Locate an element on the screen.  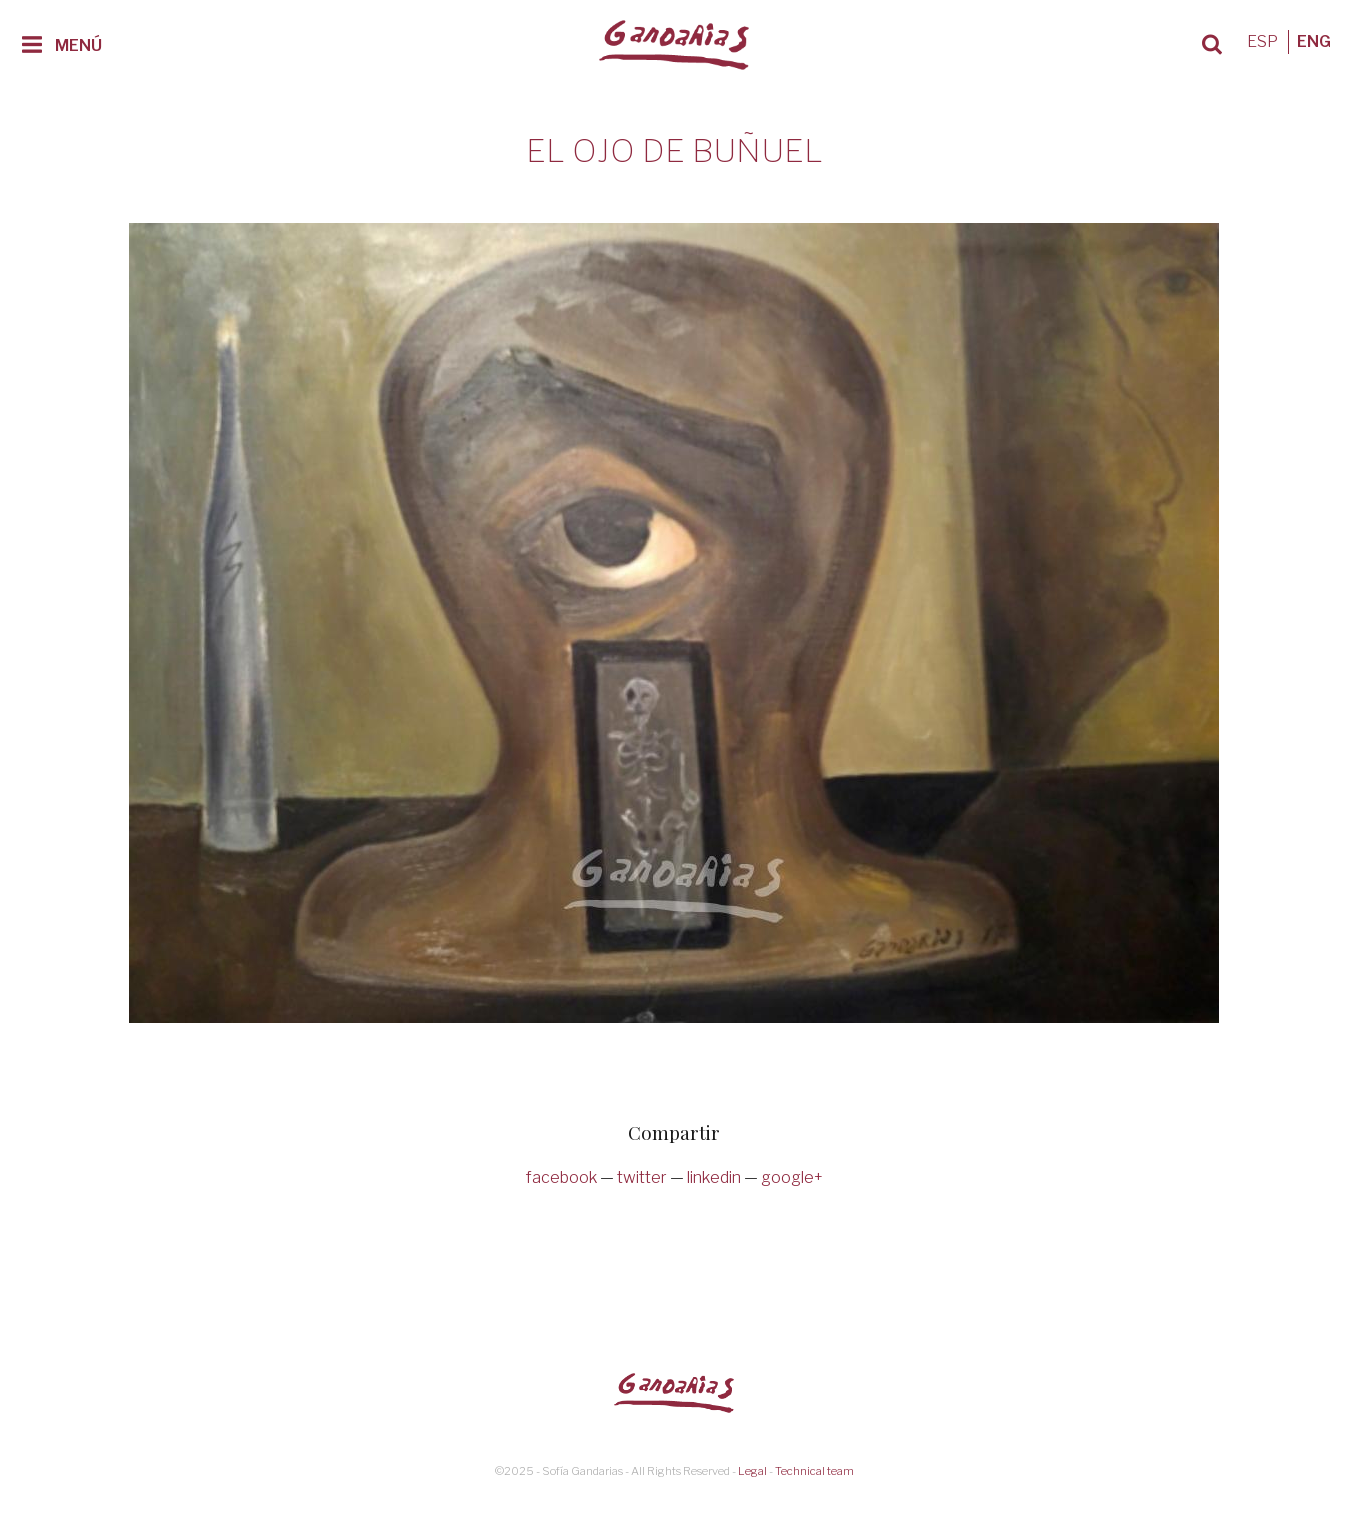
facebook is located at coordinates (561, 1177).